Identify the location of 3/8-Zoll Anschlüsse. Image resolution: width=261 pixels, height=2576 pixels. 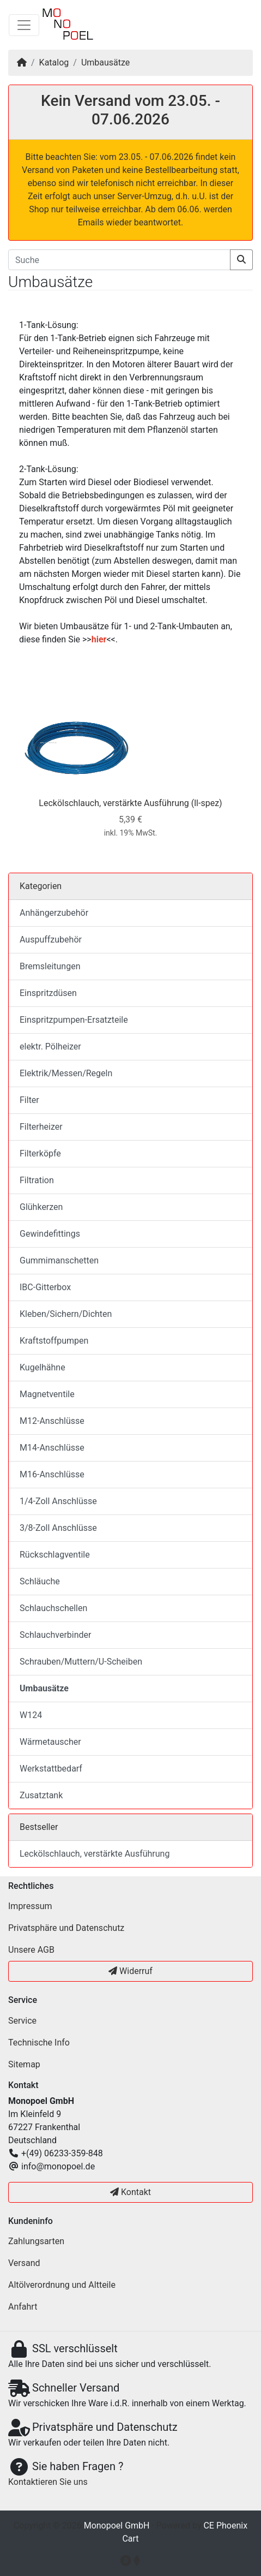
(58, 1528).